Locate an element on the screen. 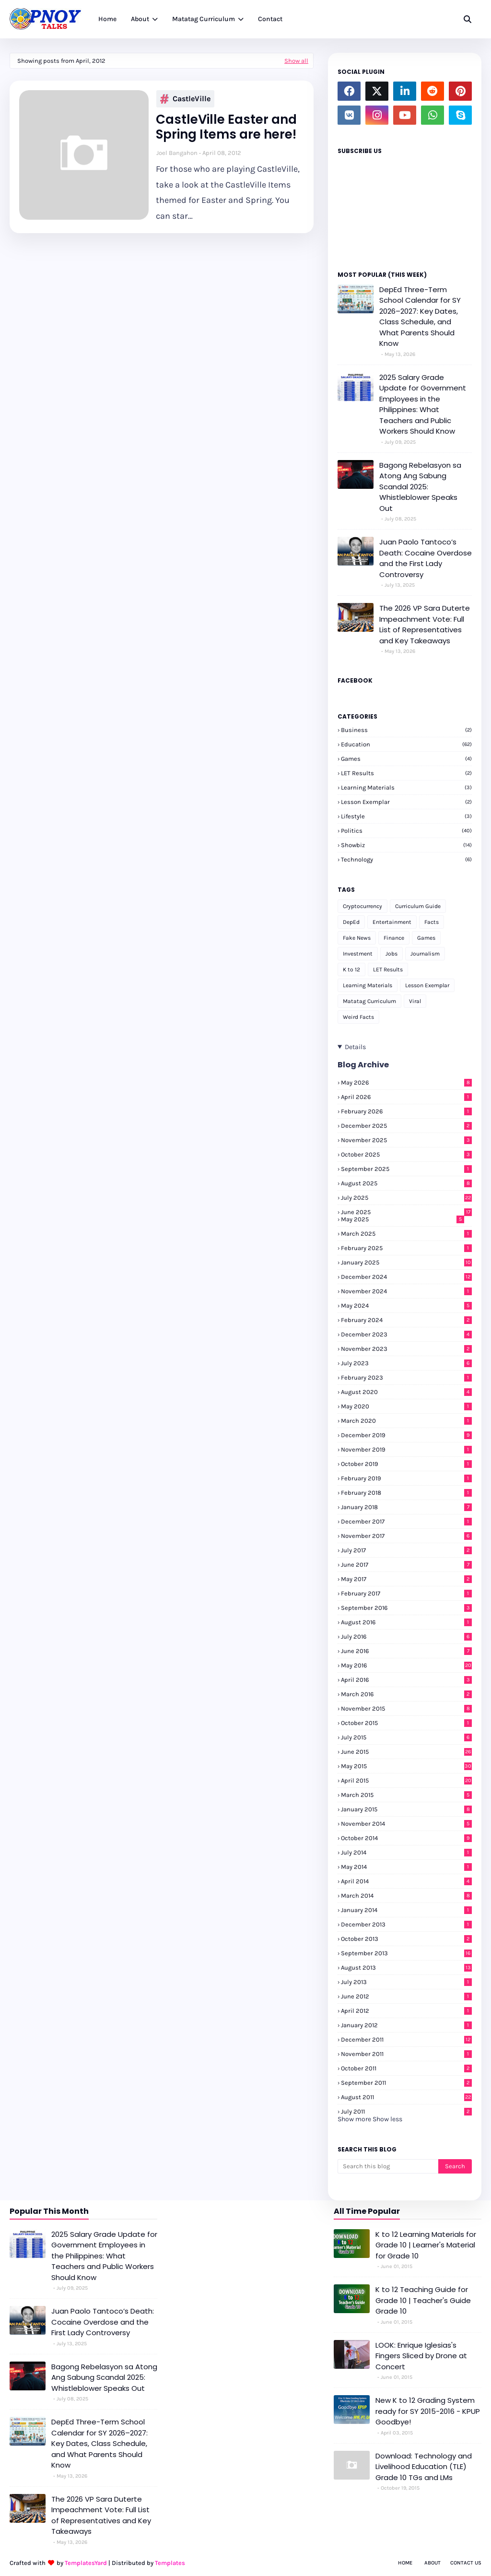 The width and height of the screenshot is (491, 2576). November 2015 is located at coordinates (406, 1708).